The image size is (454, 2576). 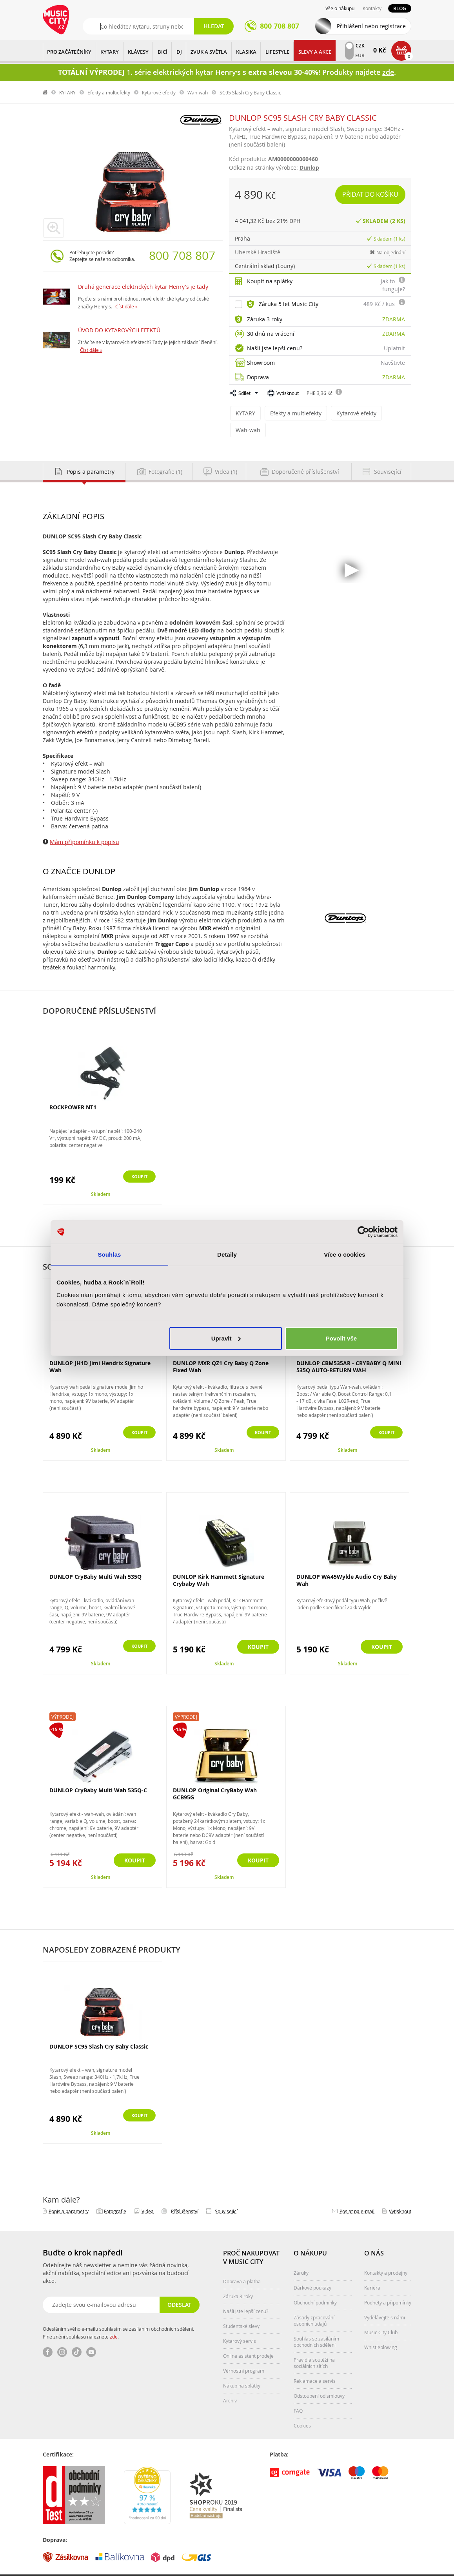 I want to click on Aqua Digital, so click(x=398, y=2566).